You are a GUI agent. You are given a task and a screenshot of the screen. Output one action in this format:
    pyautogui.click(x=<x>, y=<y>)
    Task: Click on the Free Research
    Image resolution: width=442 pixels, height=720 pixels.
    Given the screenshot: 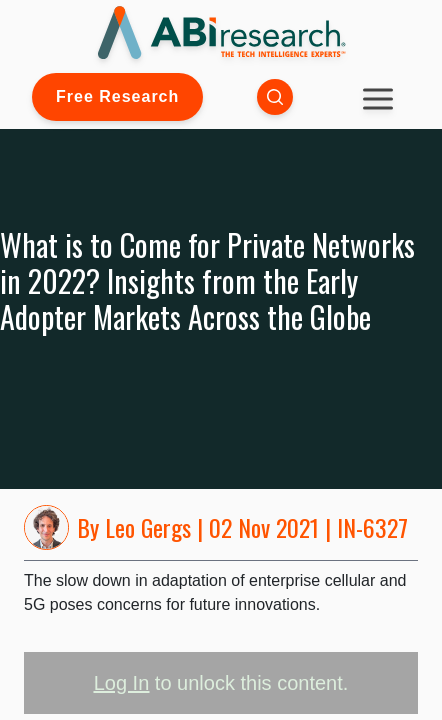 What is the action you would take?
    pyautogui.click(x=117, y=96)
    